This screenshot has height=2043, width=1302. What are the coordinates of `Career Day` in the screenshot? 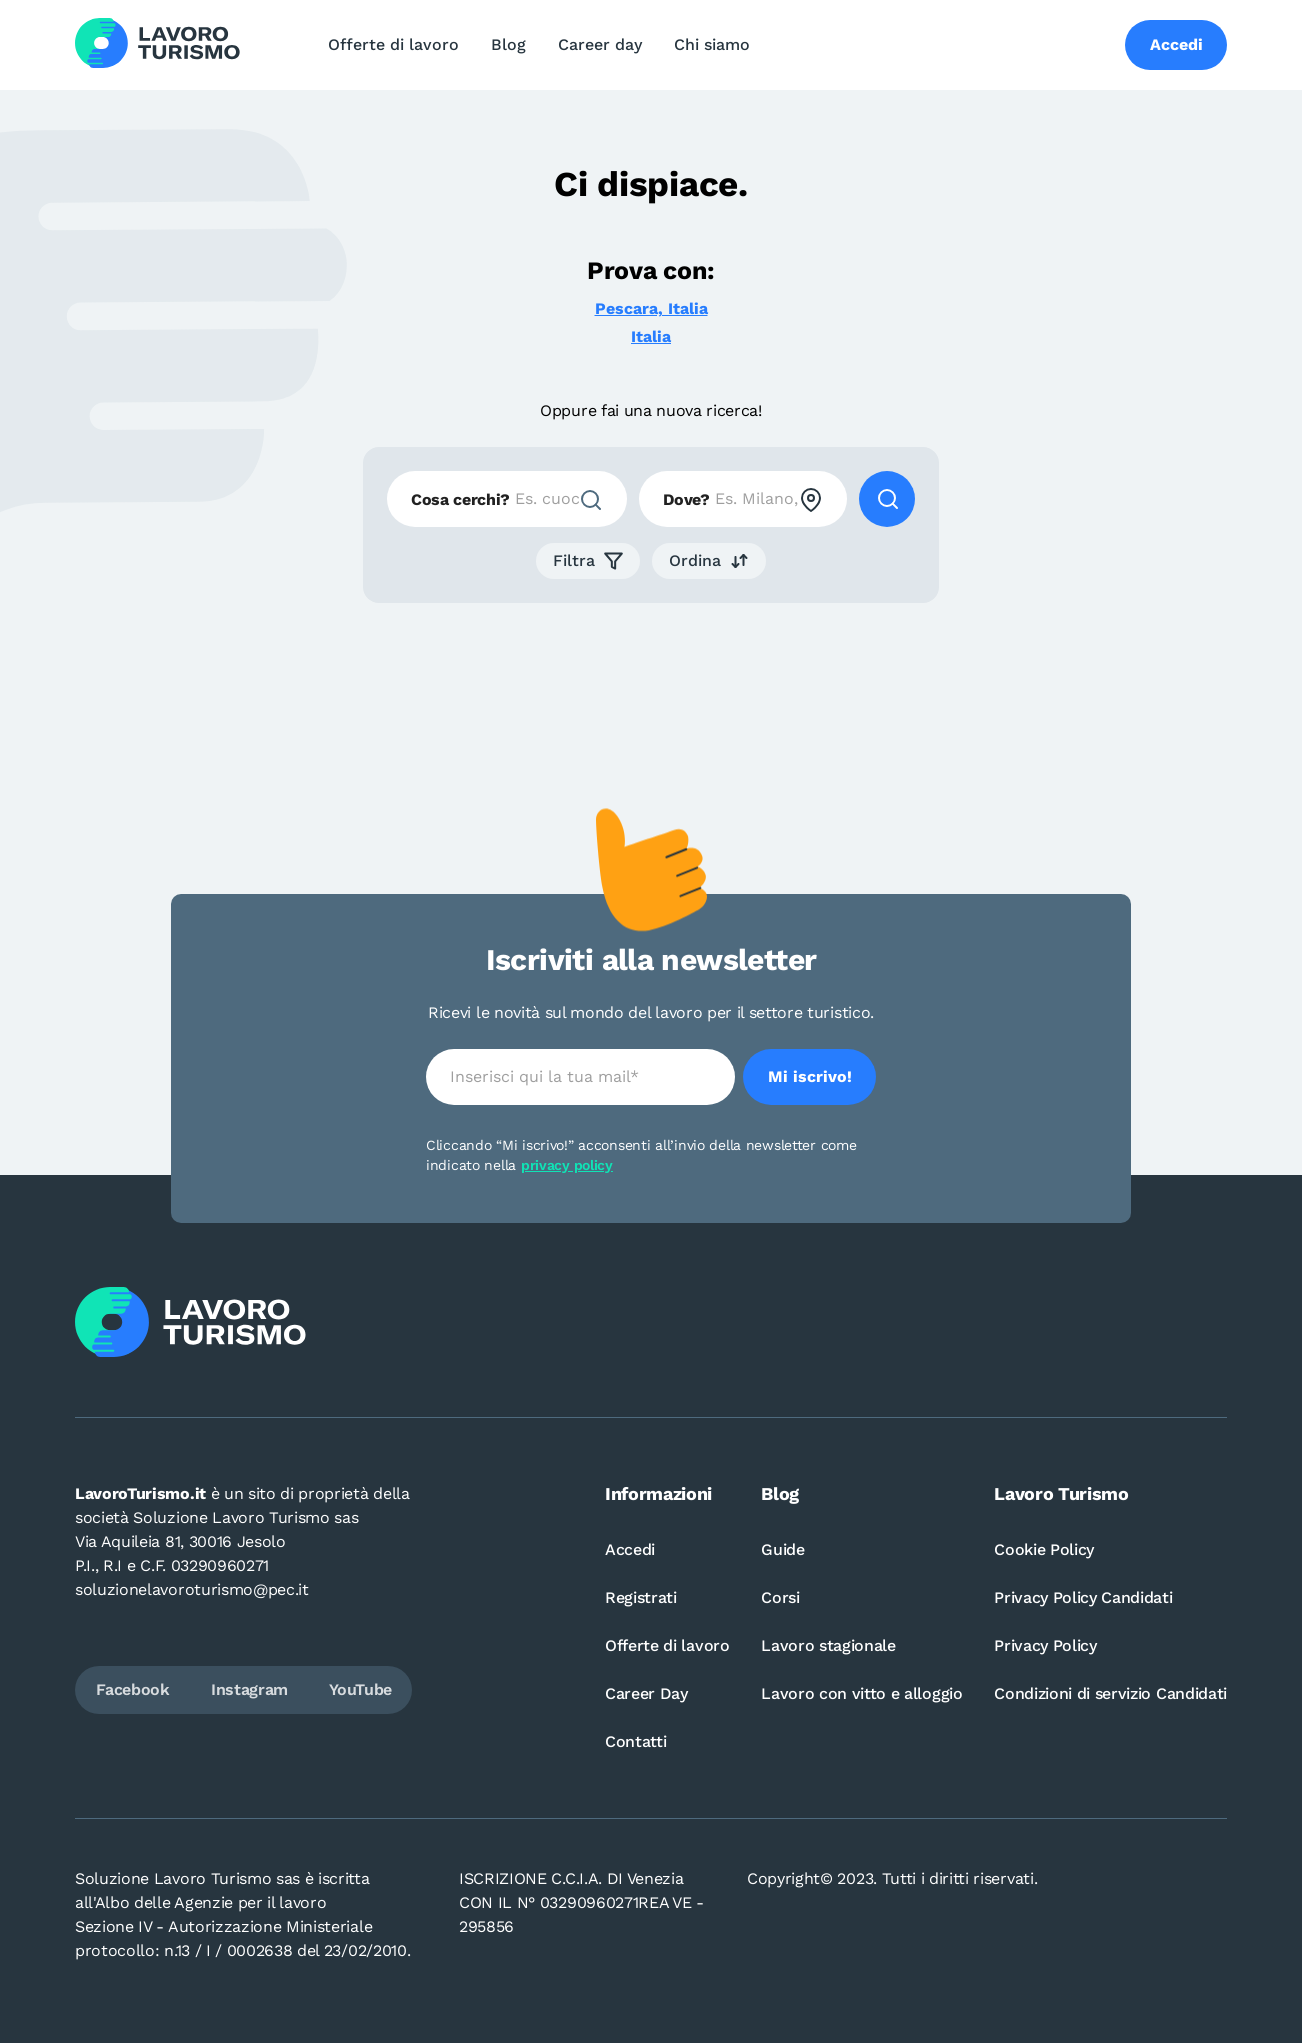 It's located at (646, 1693).